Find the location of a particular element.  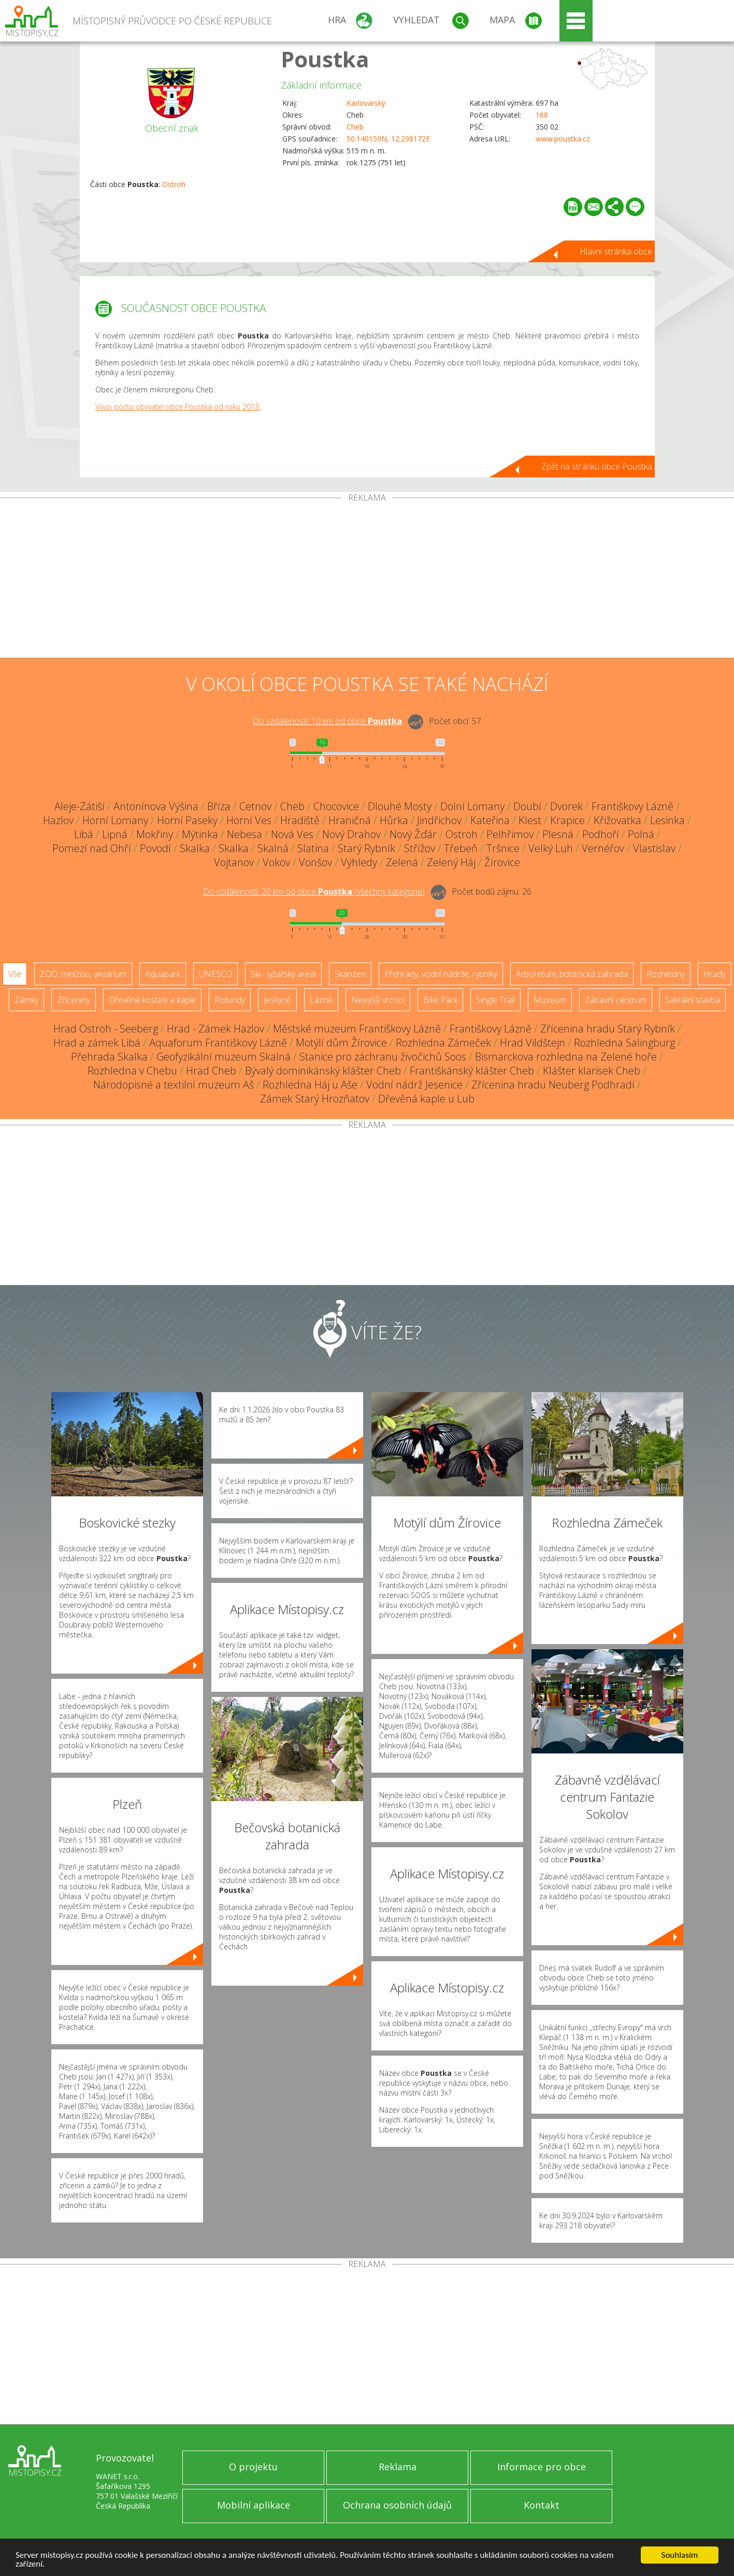

Do vzdálenosti: km od obce () is located at coordinates (314, 891).